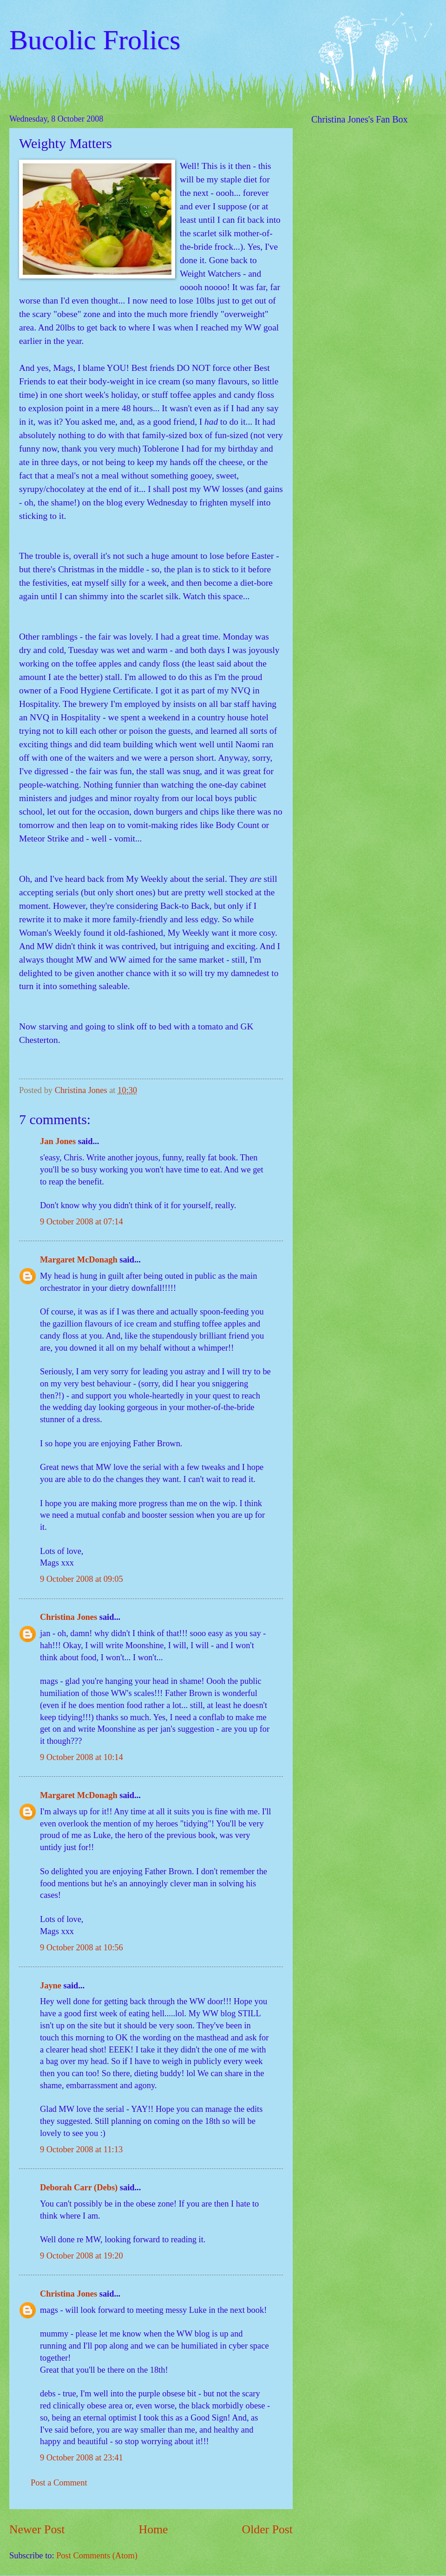 Image resolution: width=446 pixels, height=2576 pixels. What do you see at coordinates (37, 2529) in the screenshot?
I see `Newer Post` at bounding box center [37, 2529].